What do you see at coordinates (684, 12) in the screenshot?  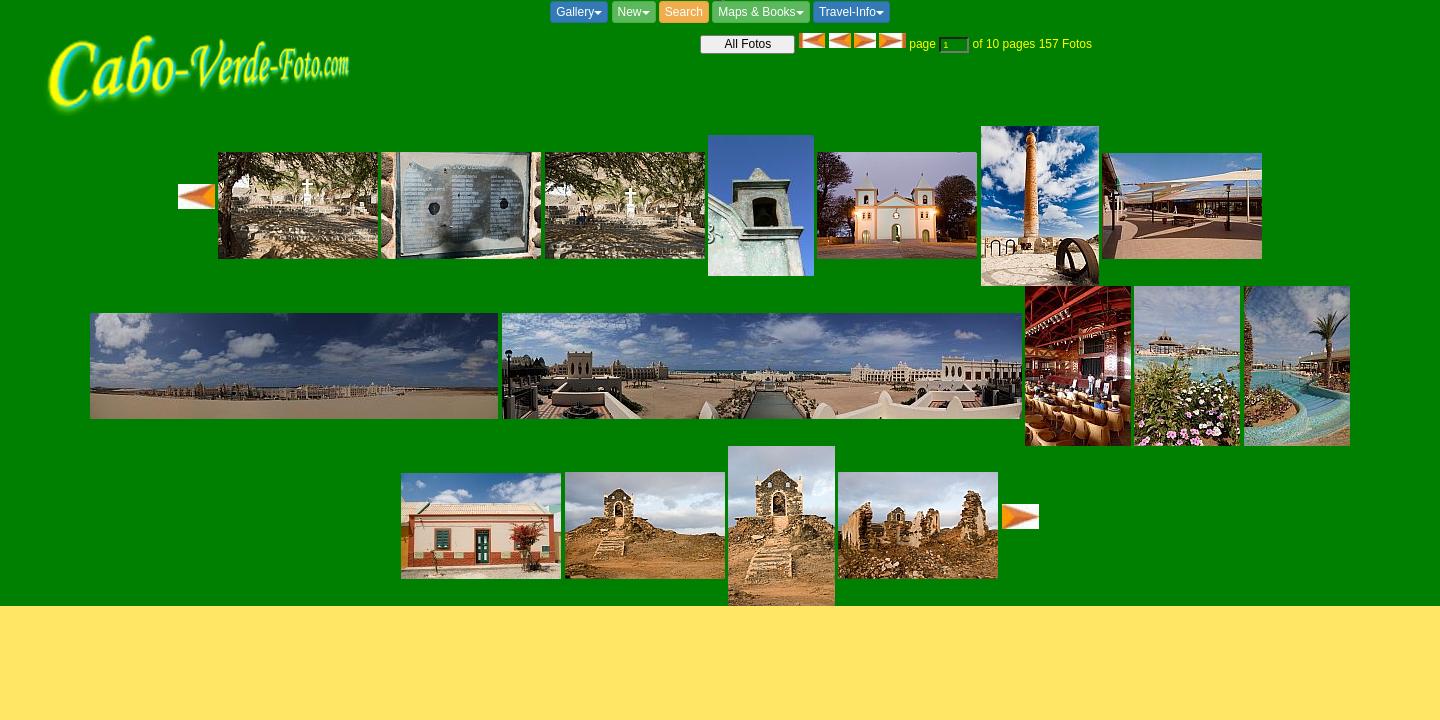 I see `Search [button]` at bounding box center [684, 12].